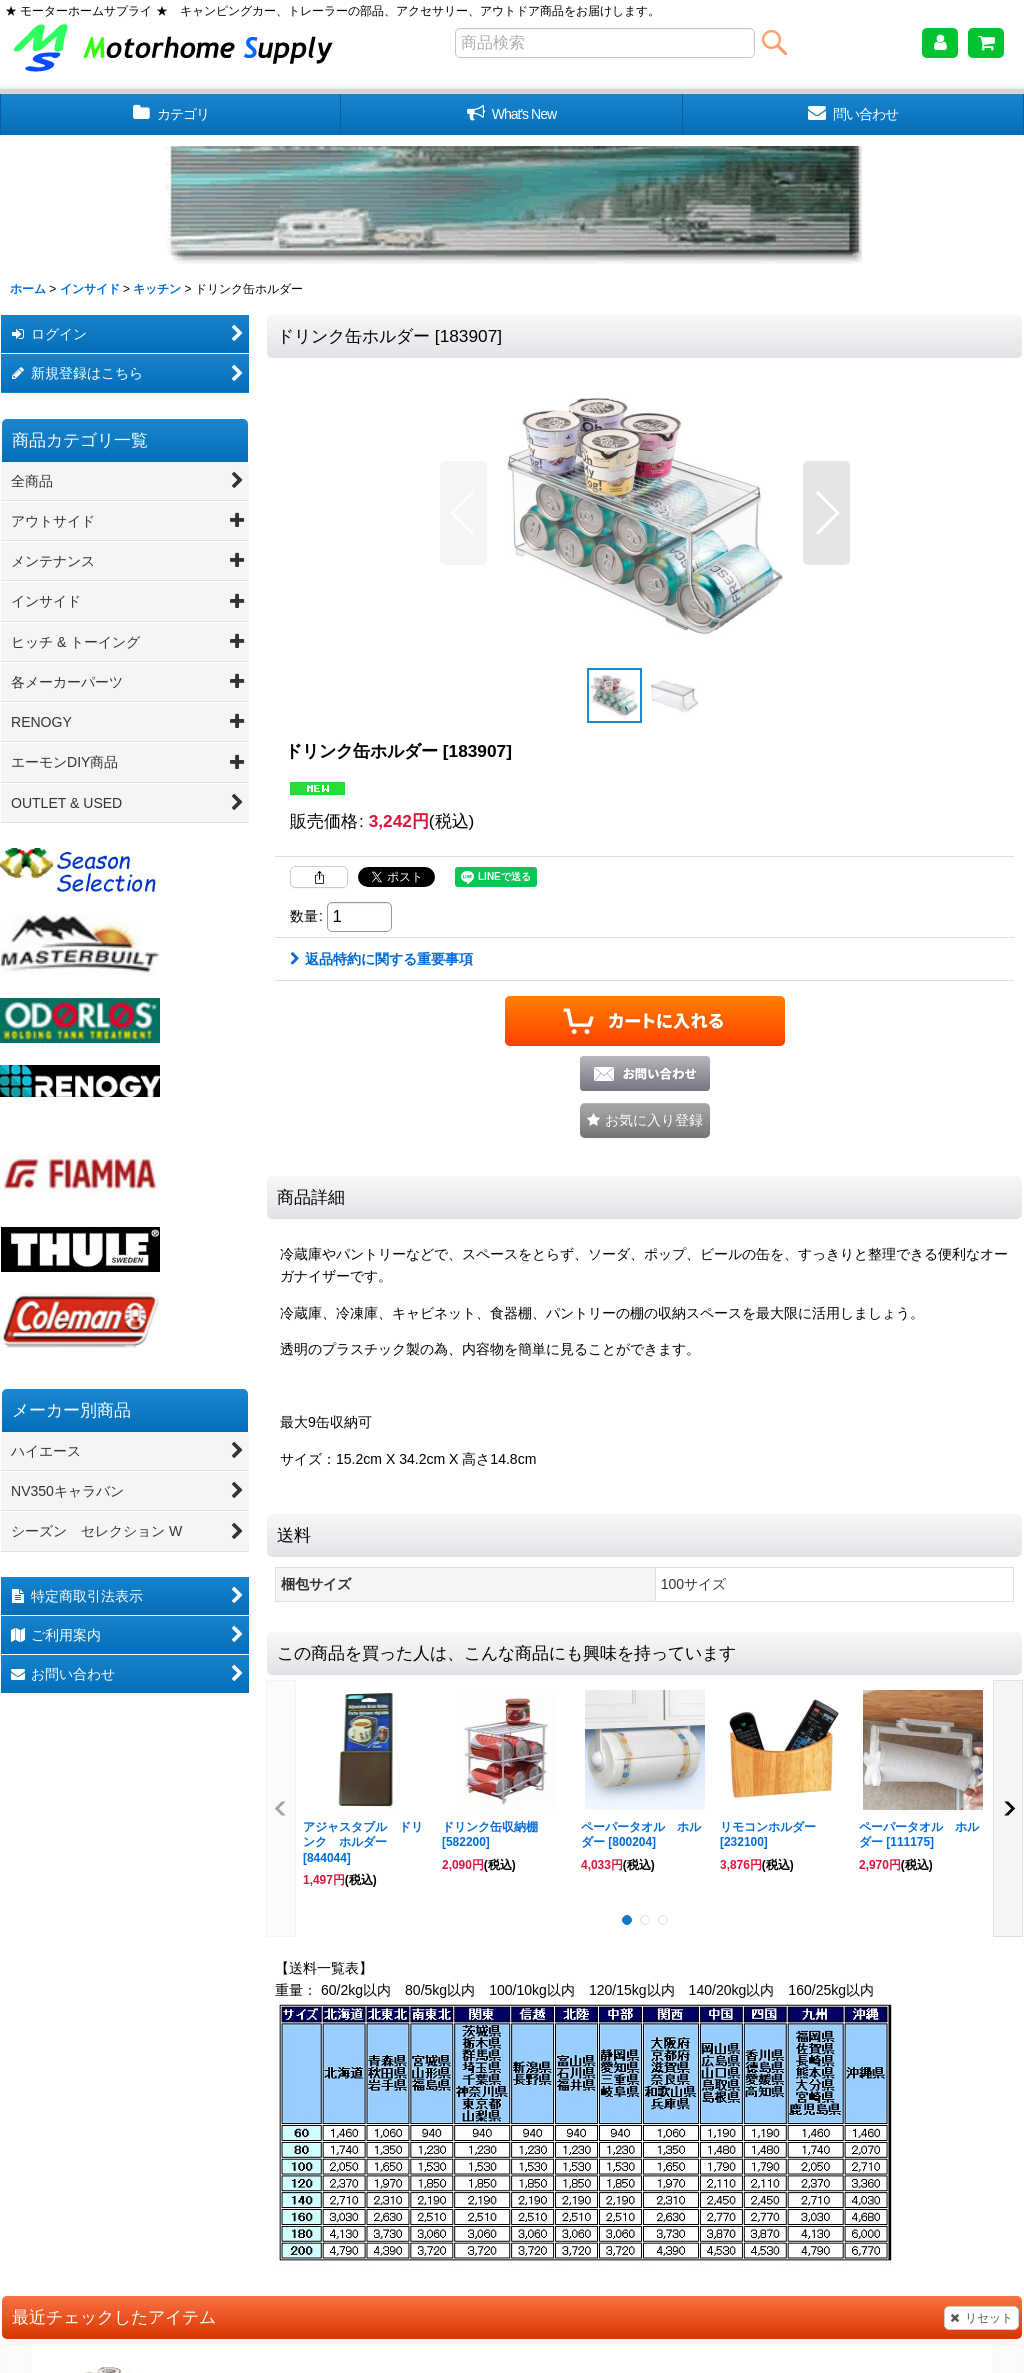 The width and height of the screenshot is (1024, 2373). I want to click on [button], so click(463, 513).